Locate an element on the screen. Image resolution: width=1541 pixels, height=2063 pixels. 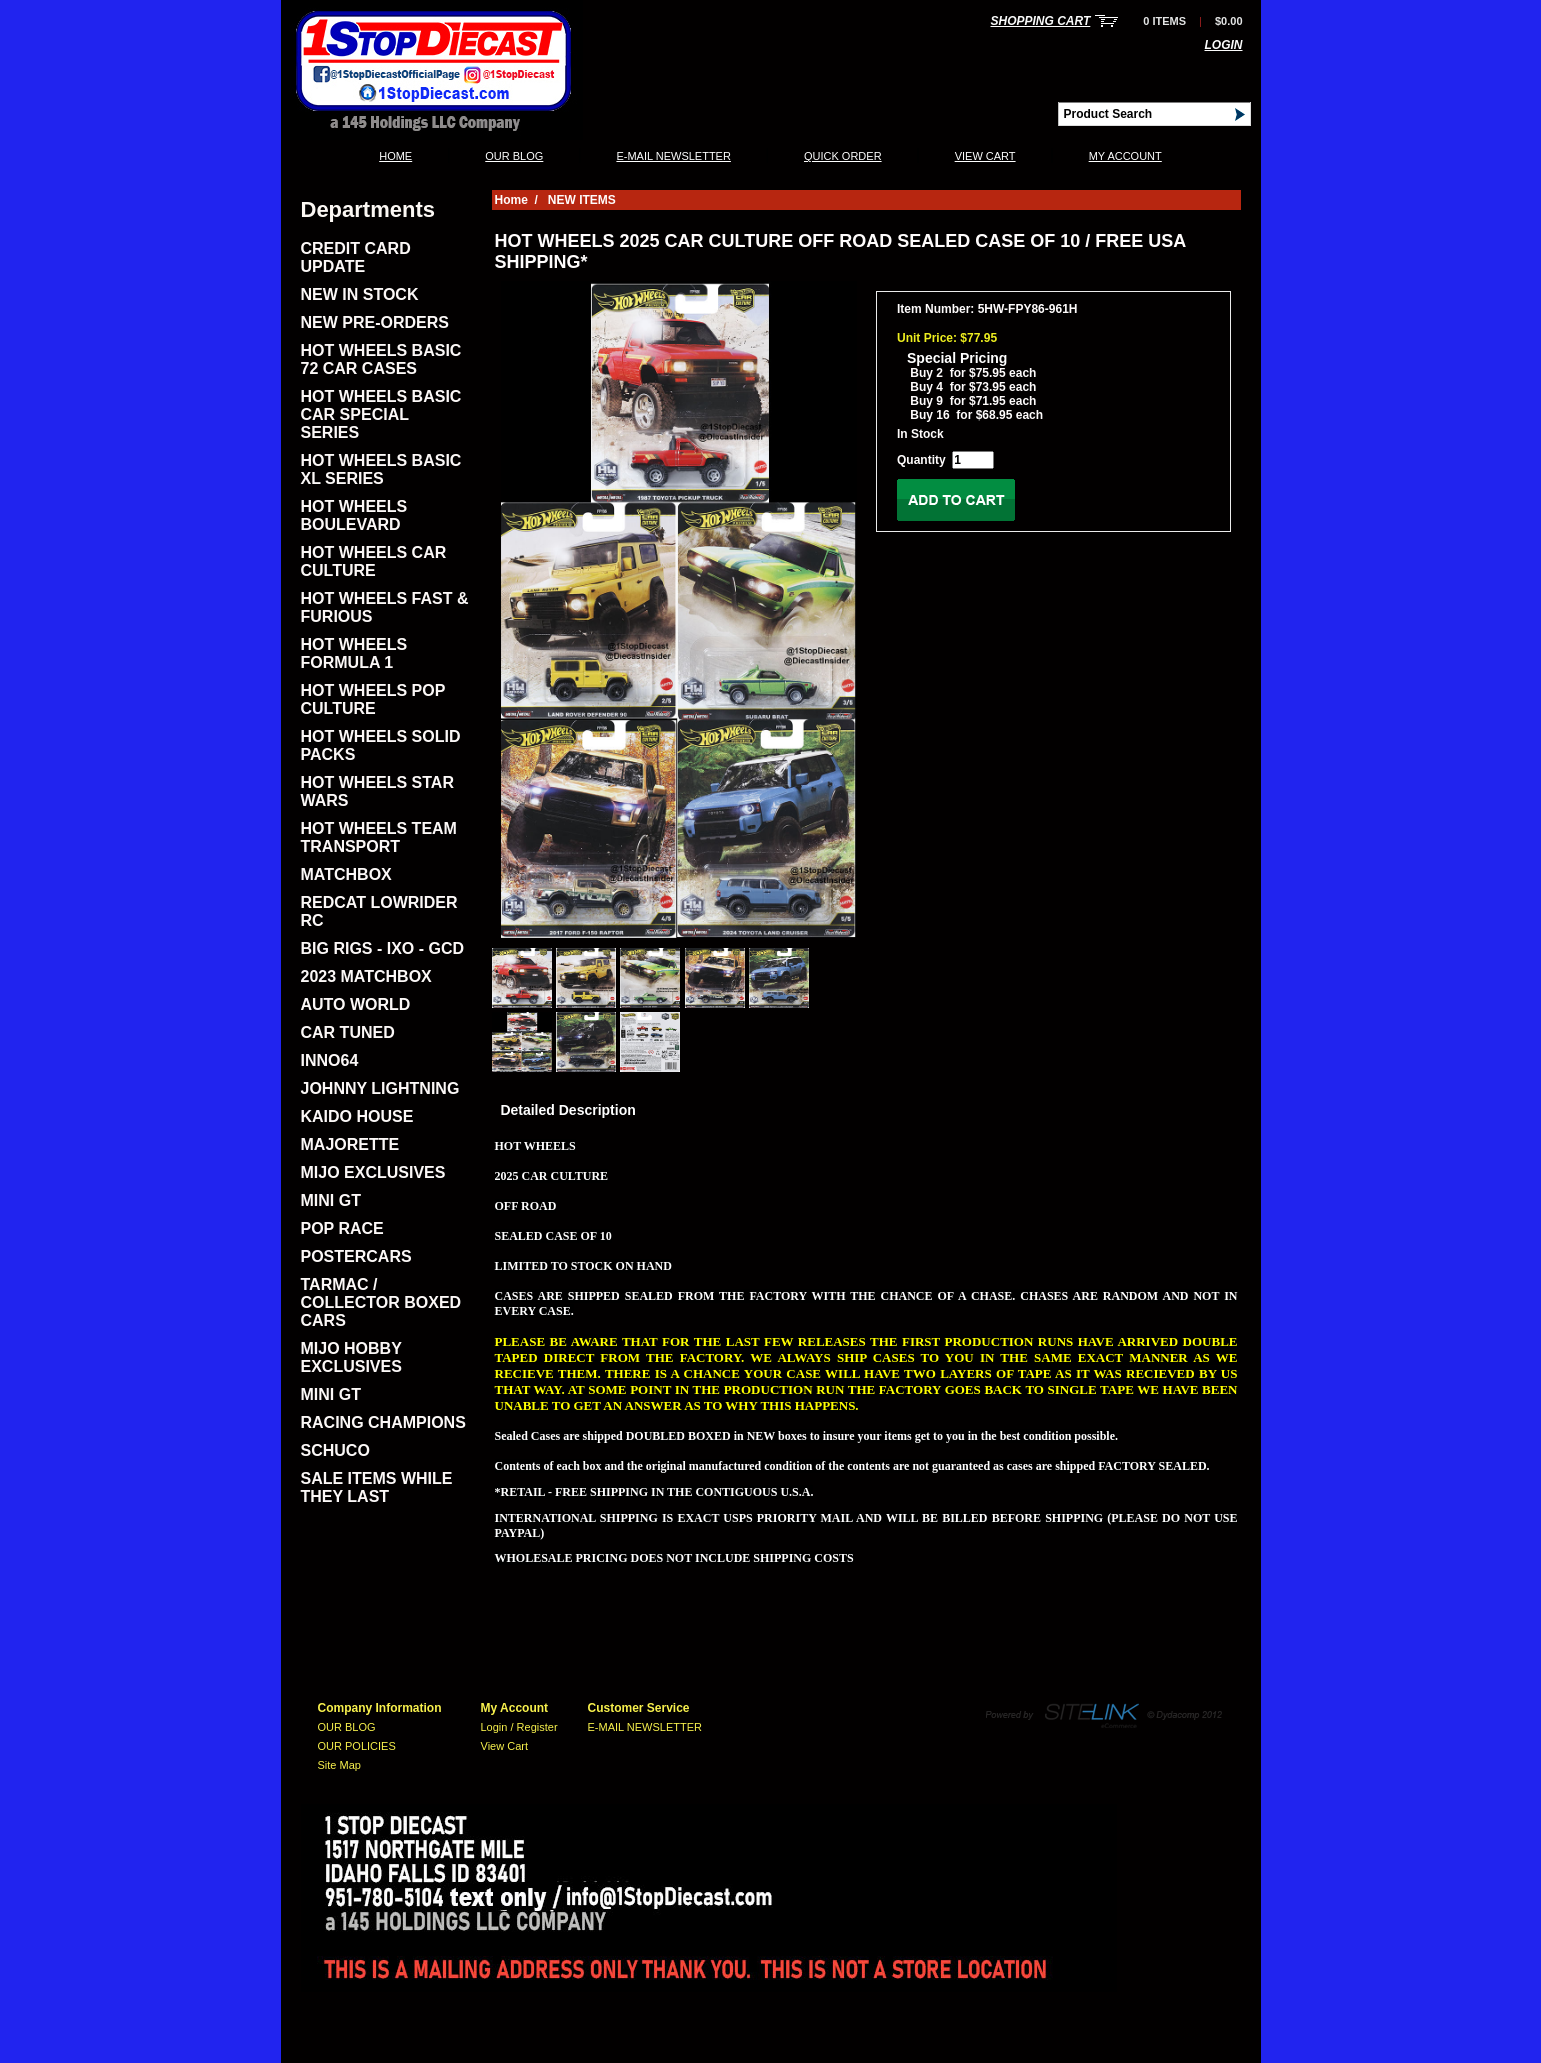
OUR BLOG is located at coordinates (514, 156).